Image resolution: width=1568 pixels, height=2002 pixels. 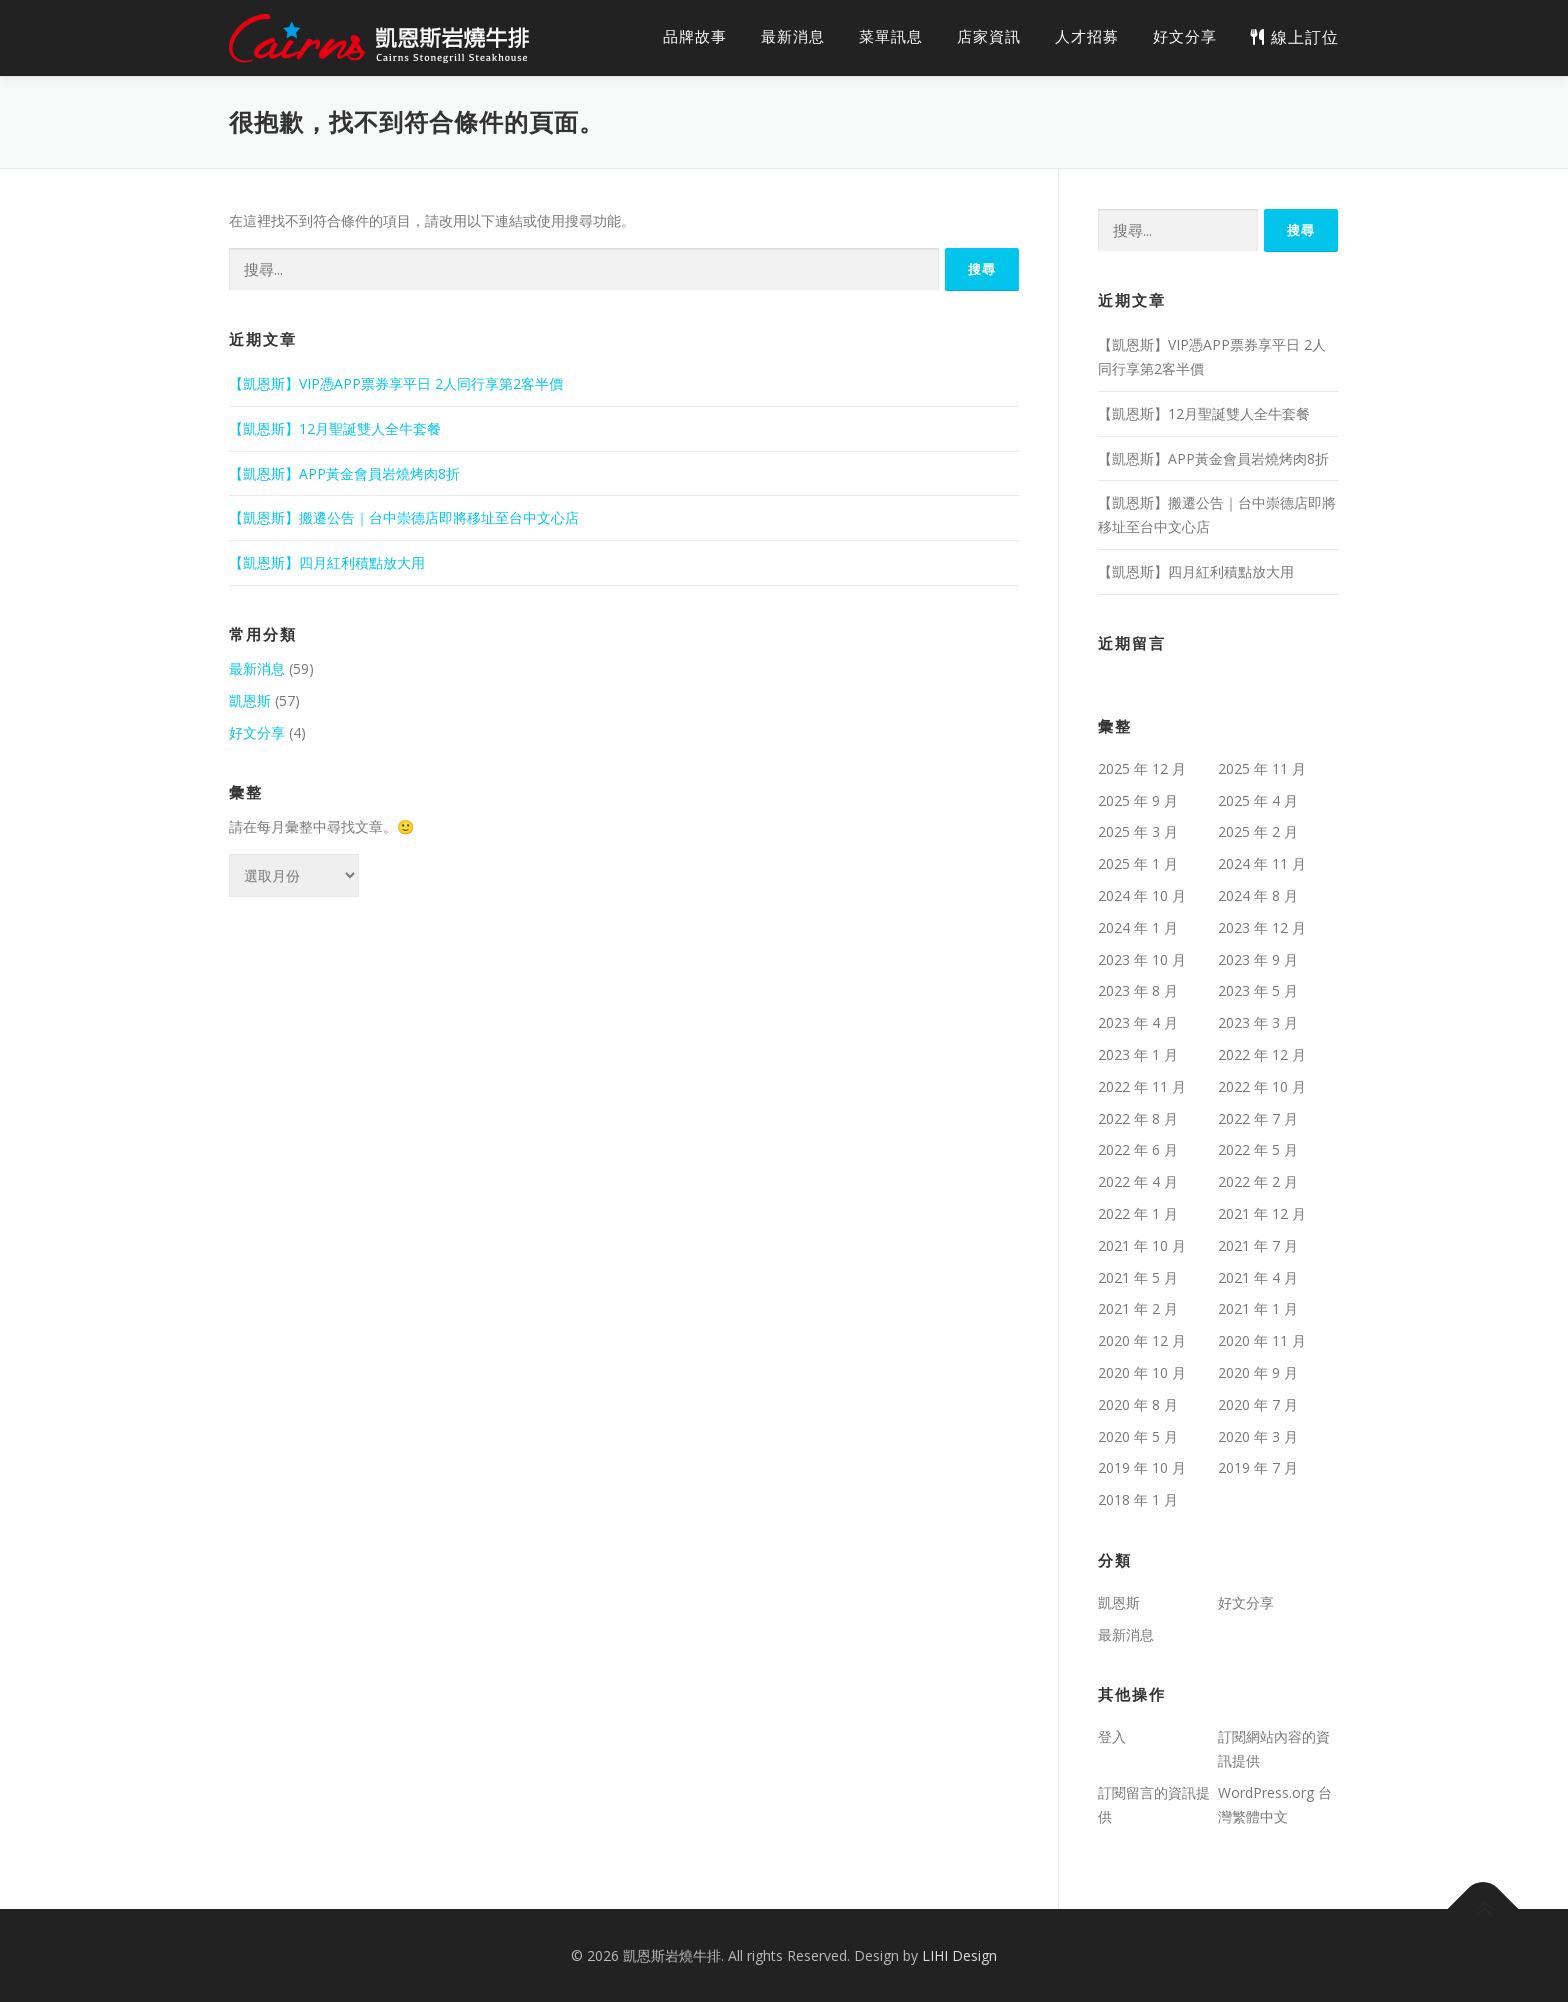 I want to click on 品牌故事, so click(x=695, y=37).